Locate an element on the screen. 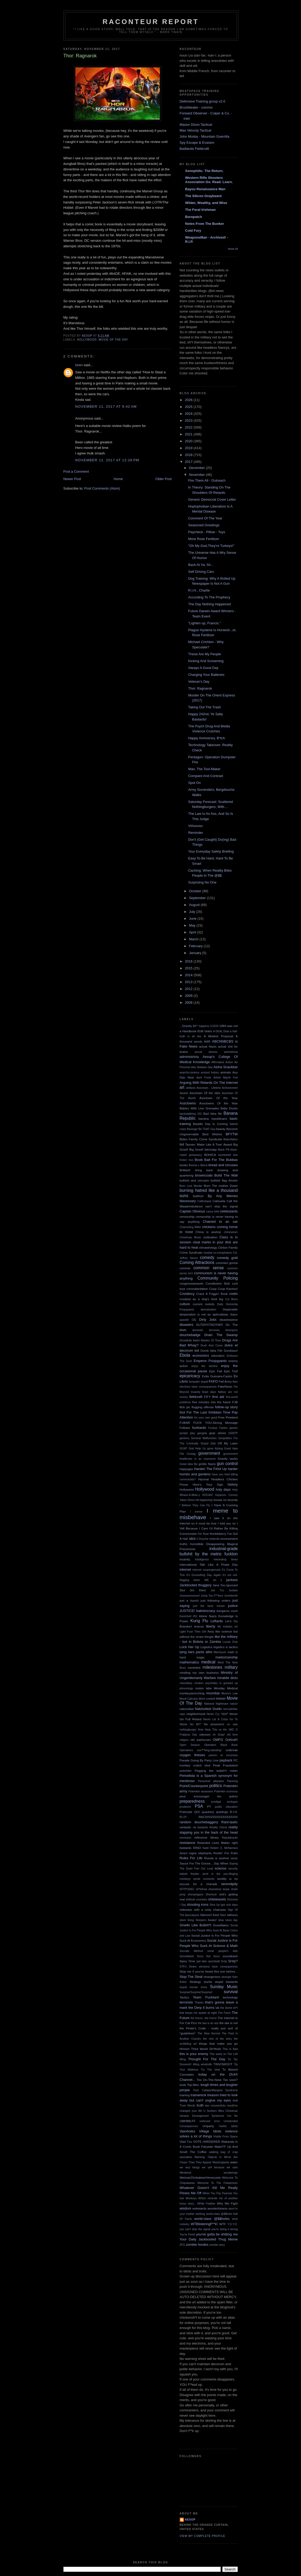 The width and height of the screenshot is (301, 2576). disasters is located at coordinates (186, 1325).